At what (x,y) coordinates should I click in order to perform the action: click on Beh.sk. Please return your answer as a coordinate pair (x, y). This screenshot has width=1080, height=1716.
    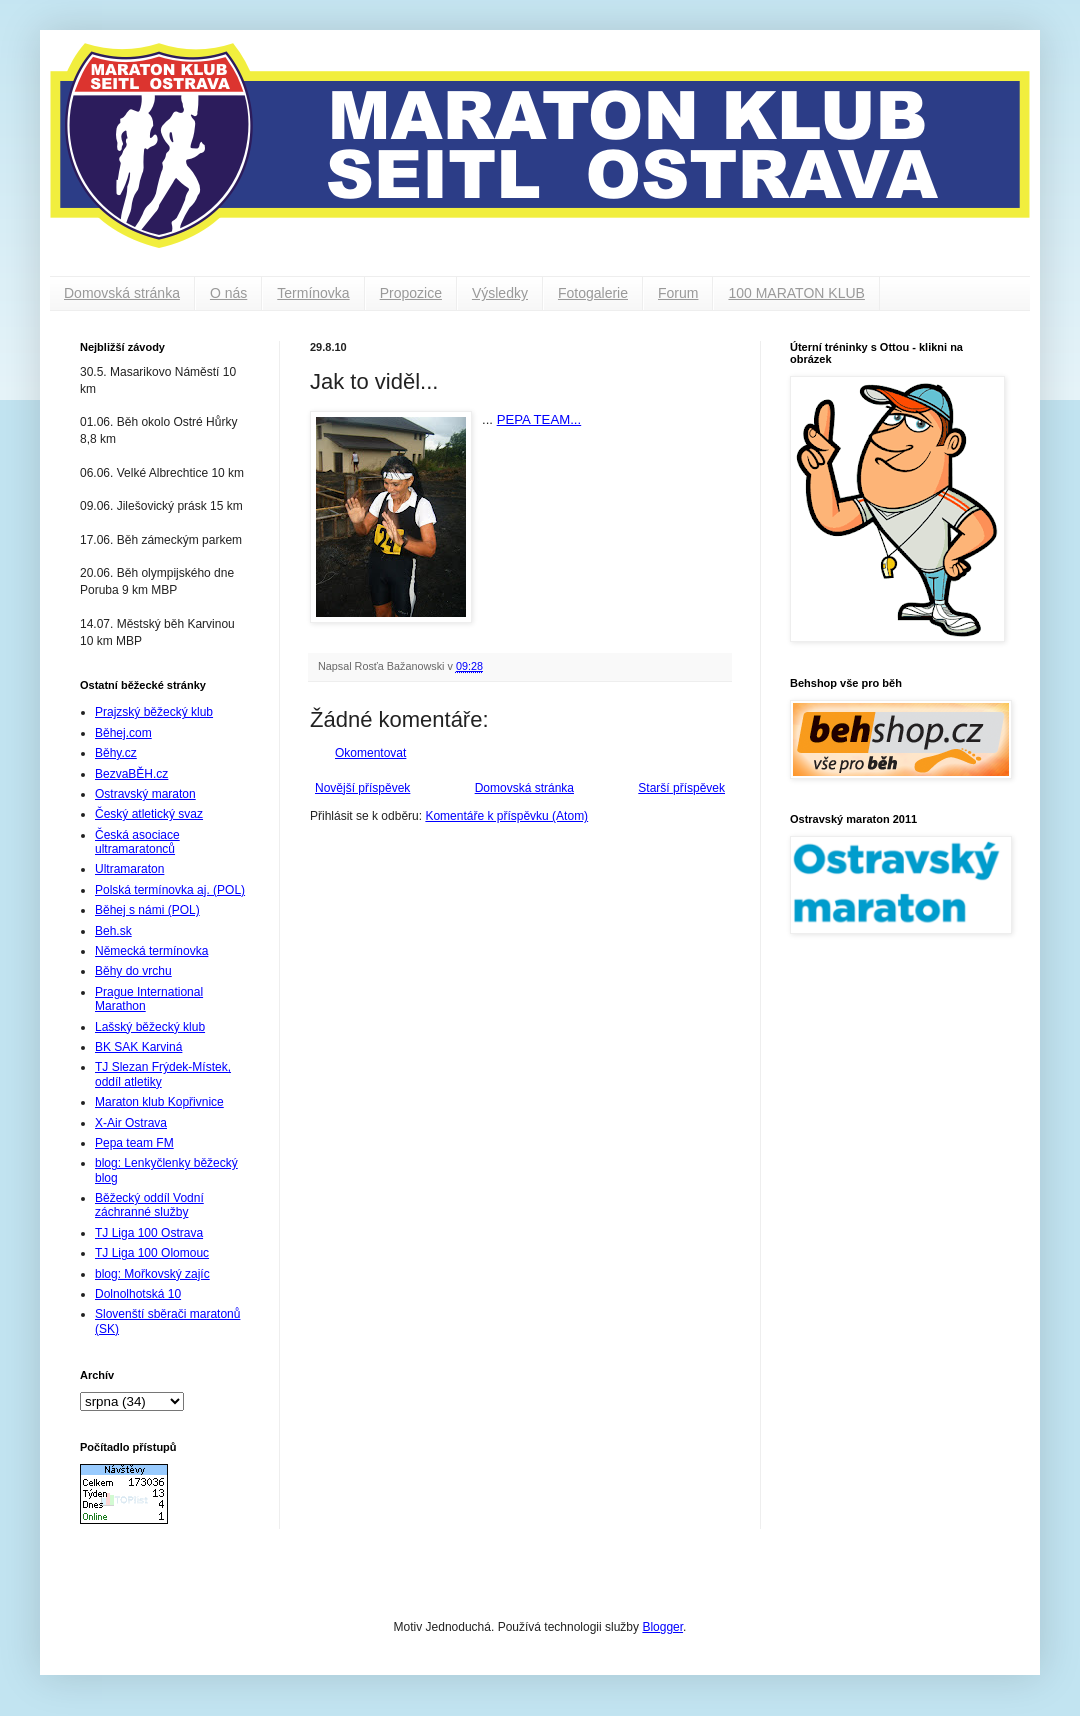
    Looking at the image, I should click on (113, 931).